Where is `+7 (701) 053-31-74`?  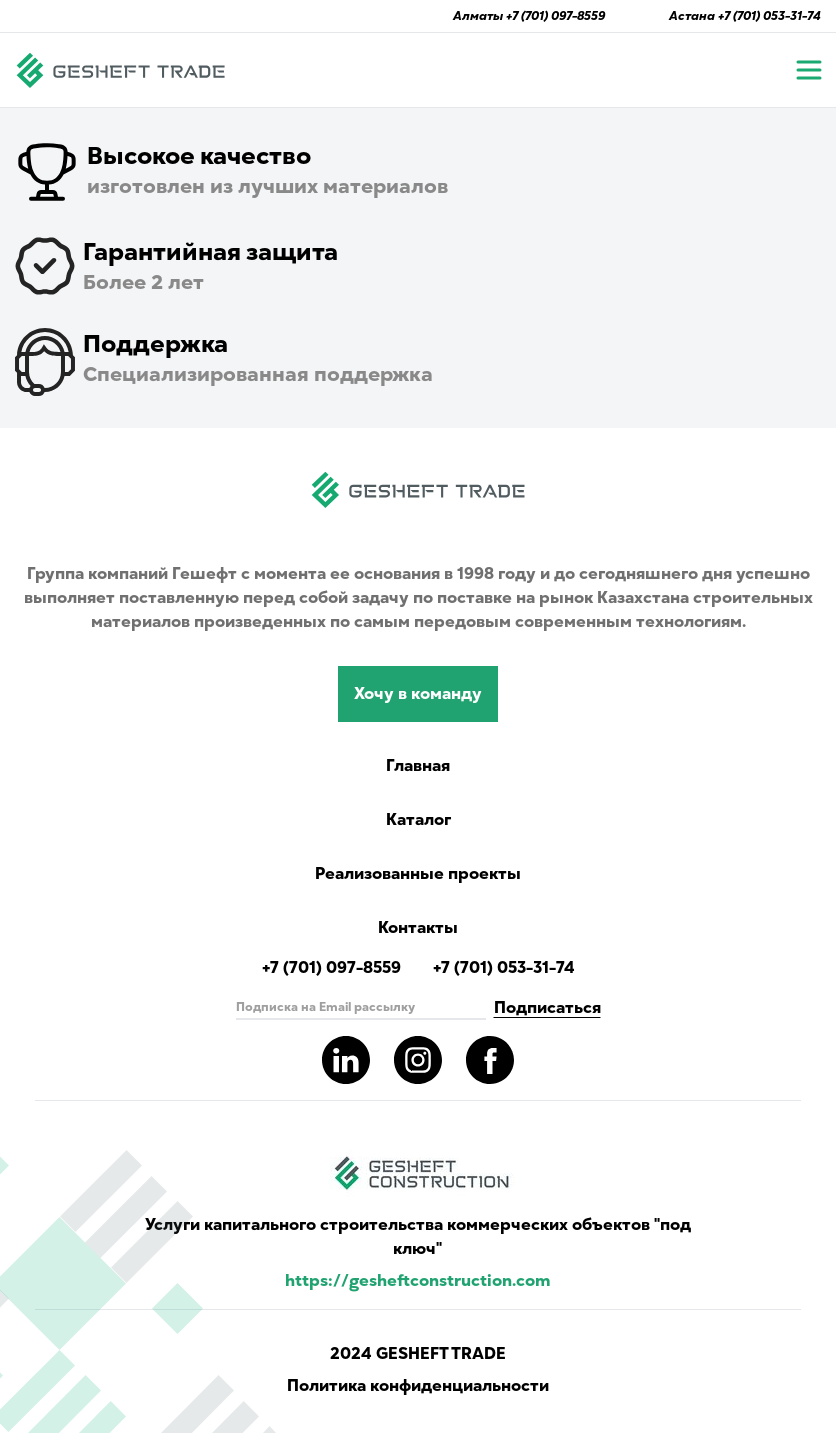 +7 (701) 053-31-74 is located at coordinates (769, 16).